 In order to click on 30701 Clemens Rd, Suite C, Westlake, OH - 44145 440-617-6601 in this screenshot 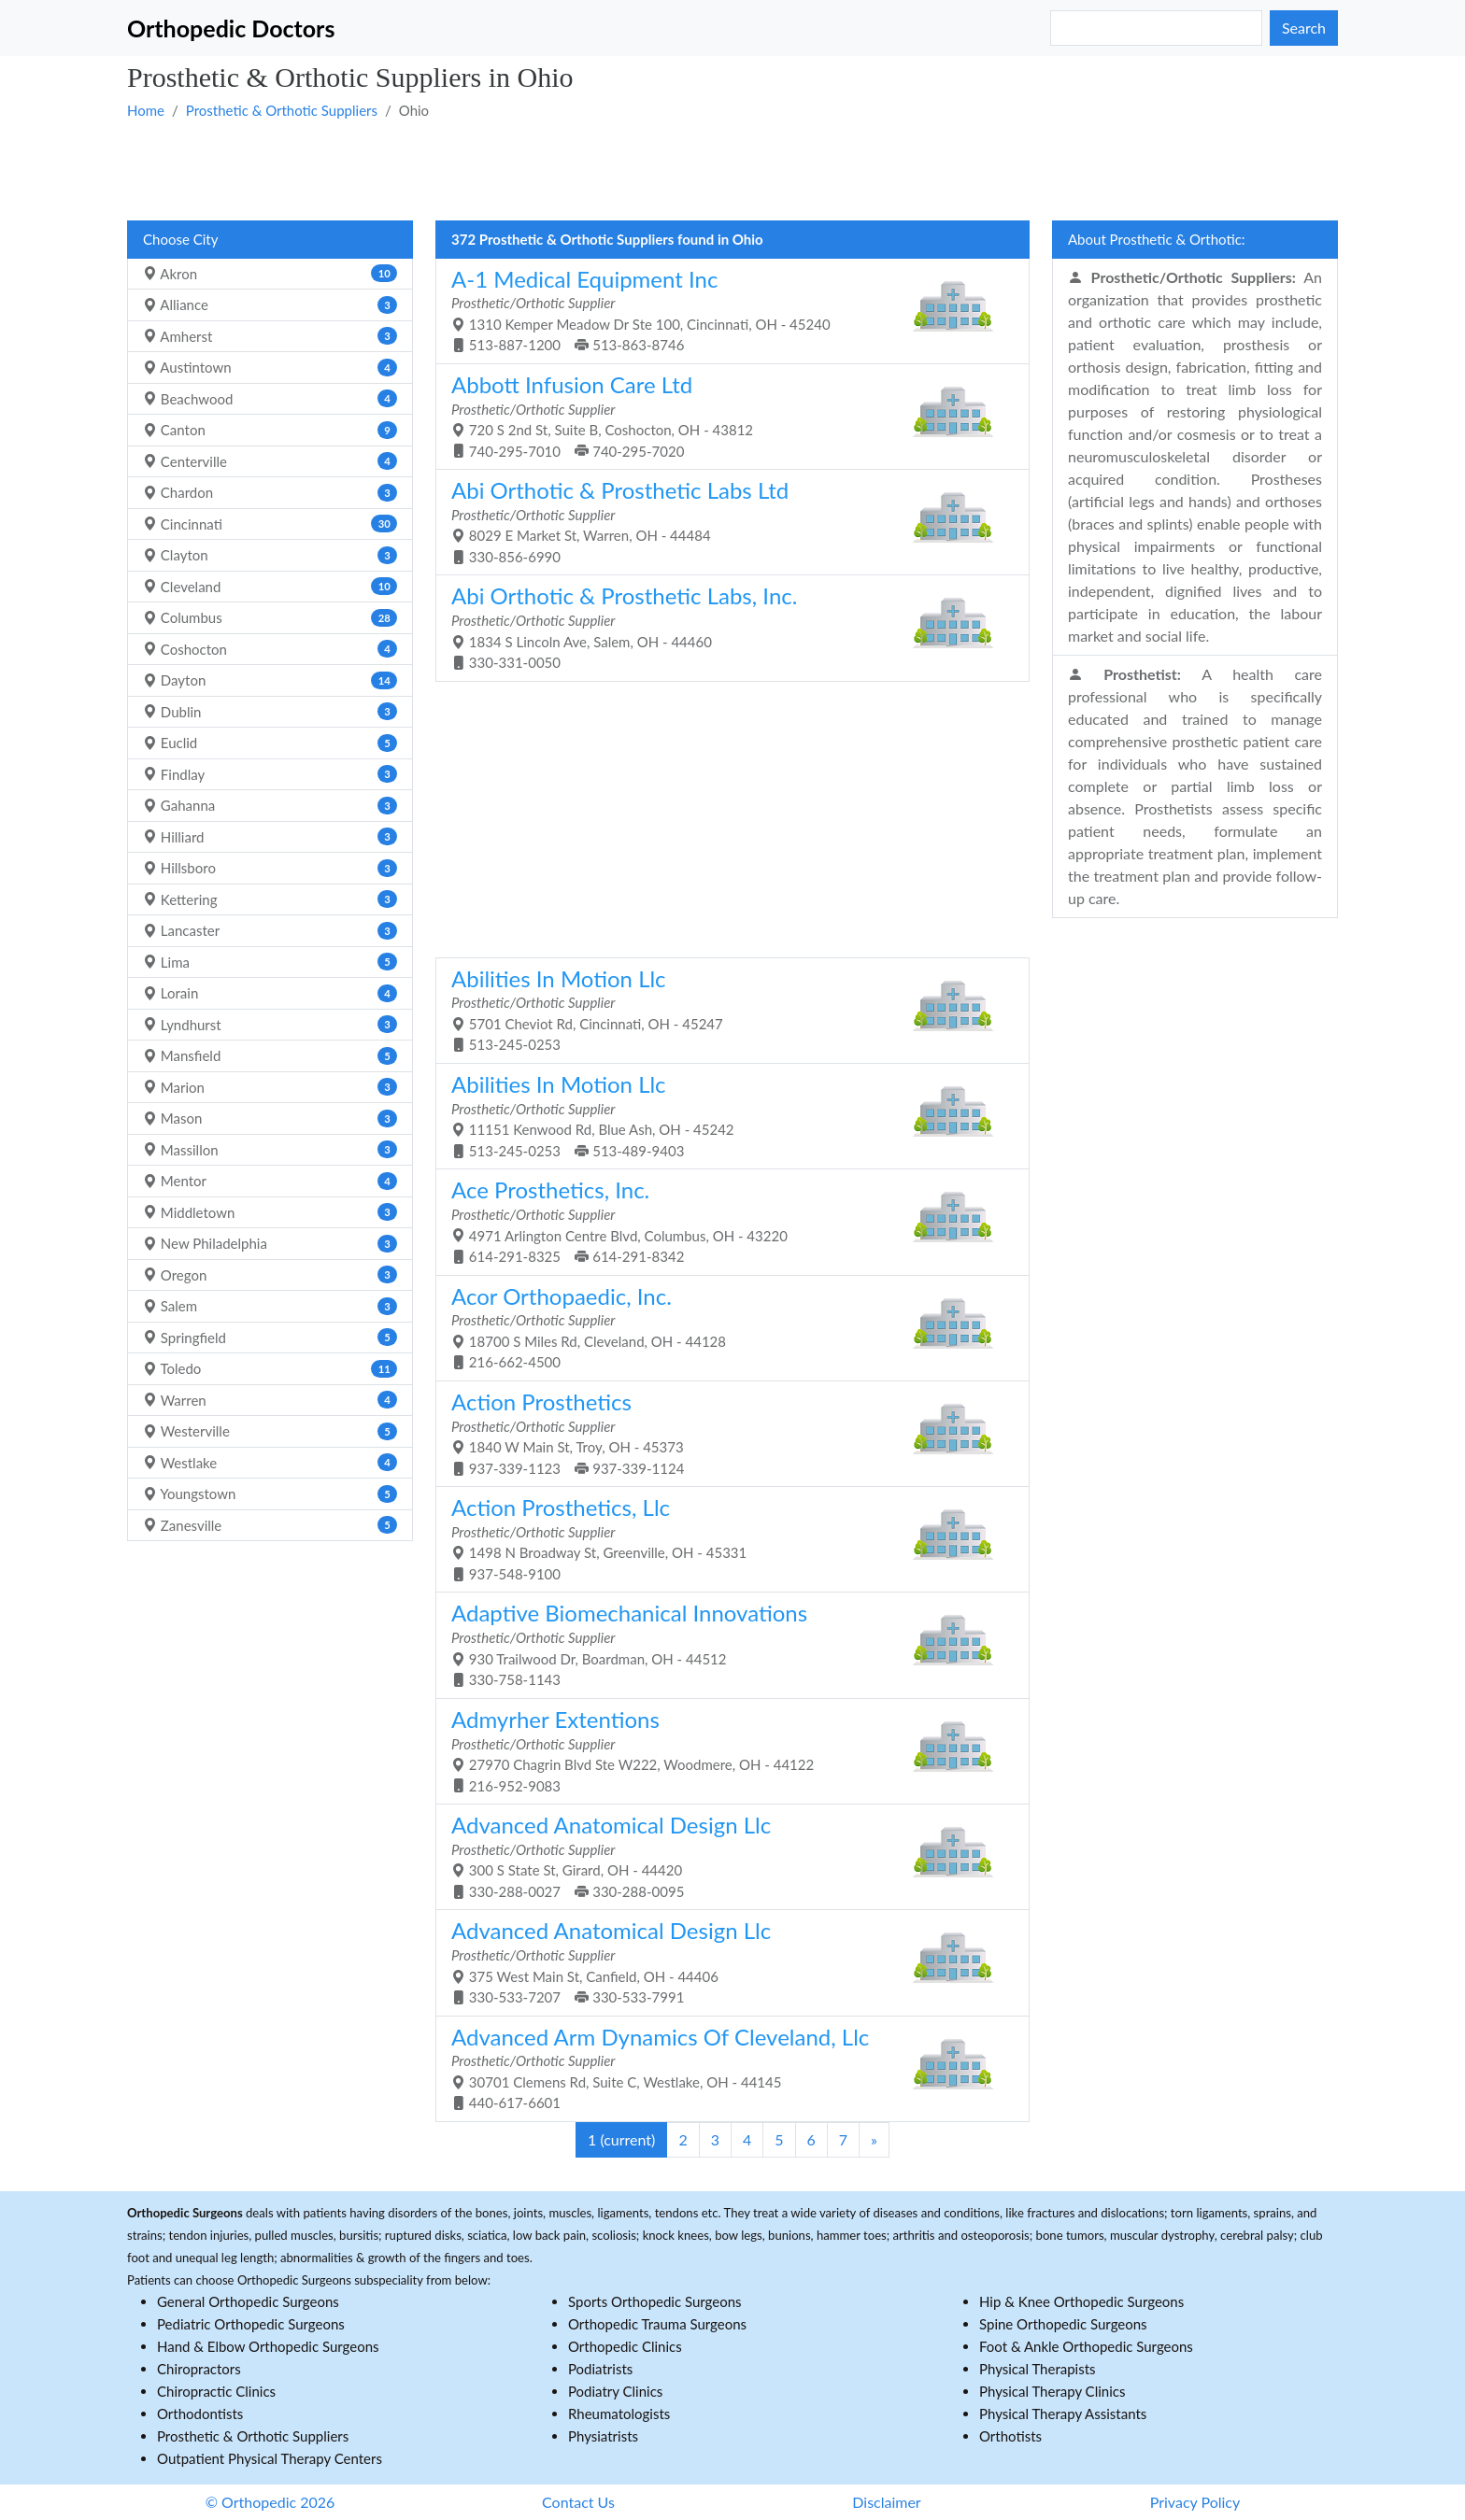, I will do `click(725, 2067)`.